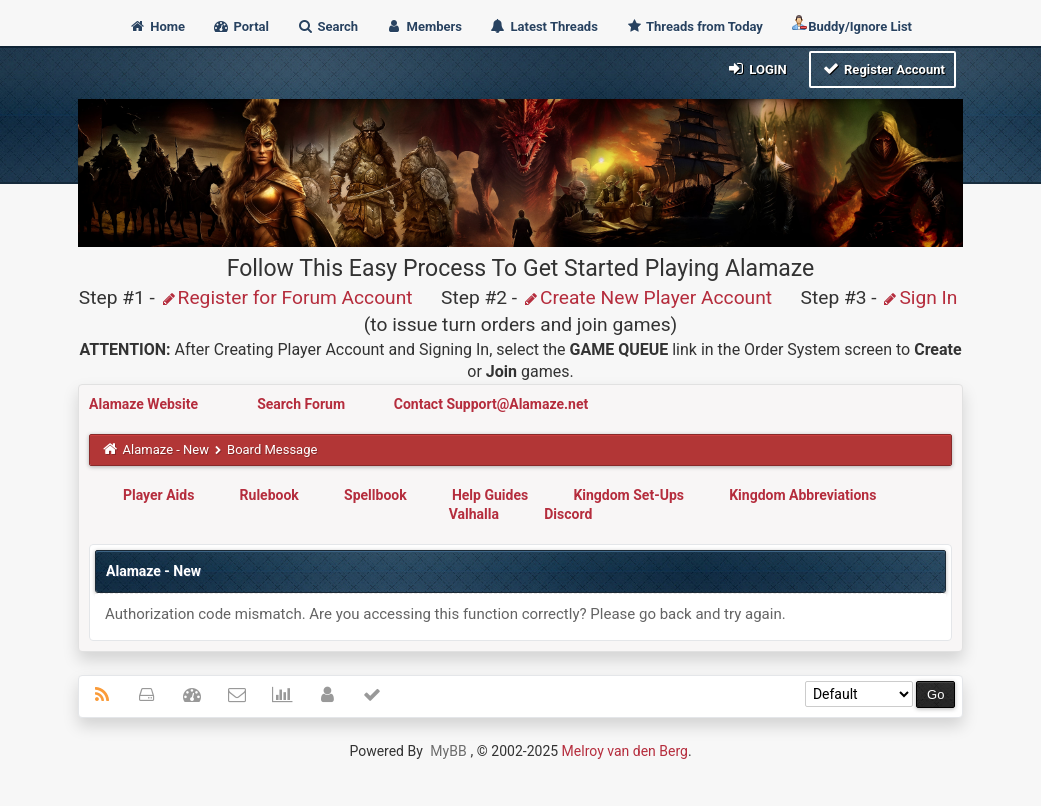  What do you see at coordinates (628, 495) in the screenshot?
I see `Kingdom Set-Ups` at bounding box center [628, 495].